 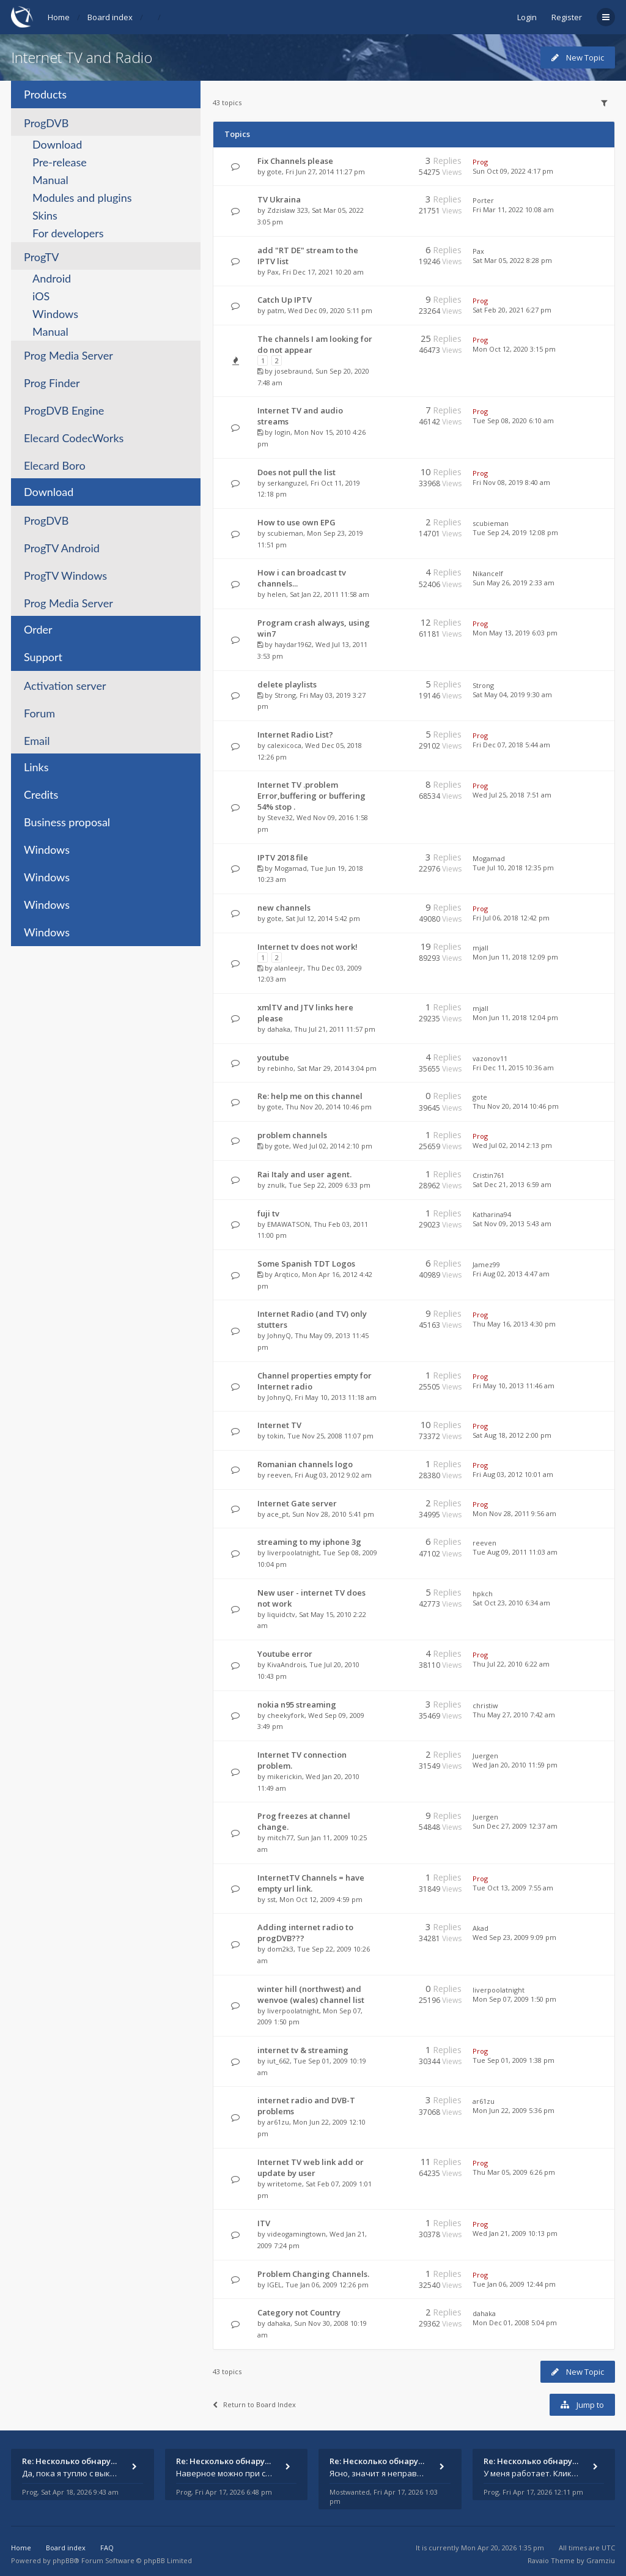 I want to click on Business proposal, so click(x=67, y=822).